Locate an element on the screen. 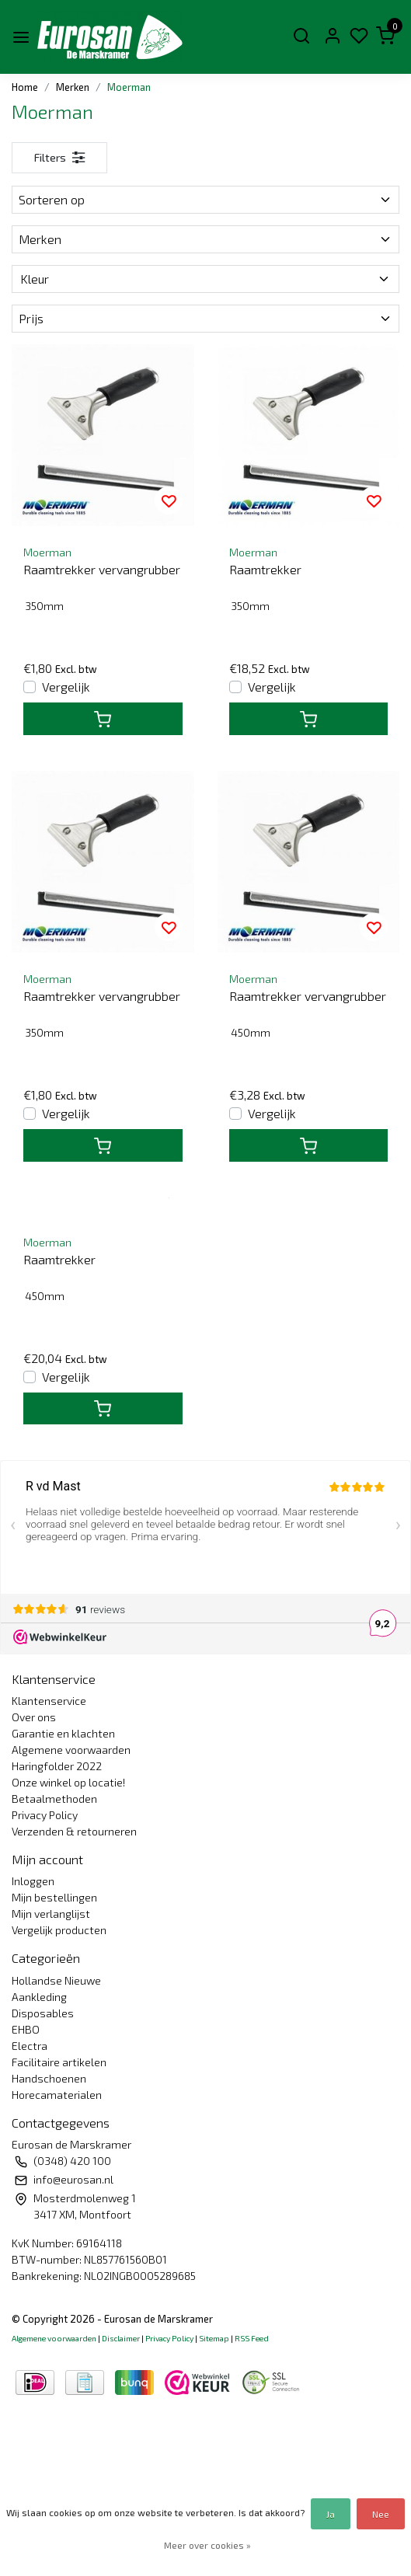  Home is located at coordinates (25, 87).